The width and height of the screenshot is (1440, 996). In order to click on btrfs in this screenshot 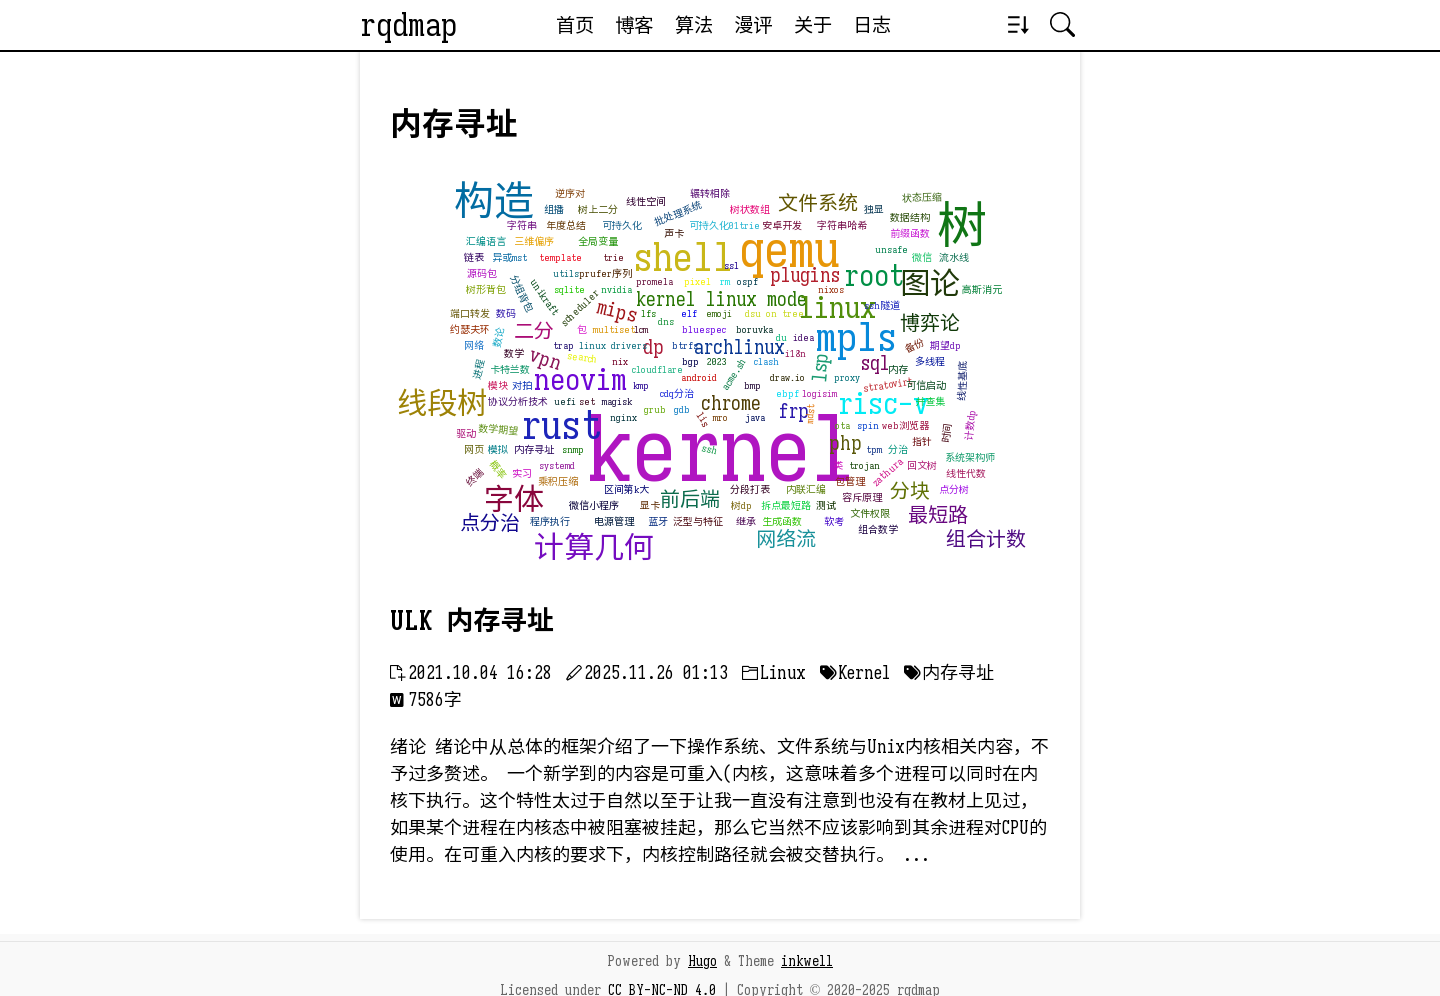, I will do `click(685, 345)`.